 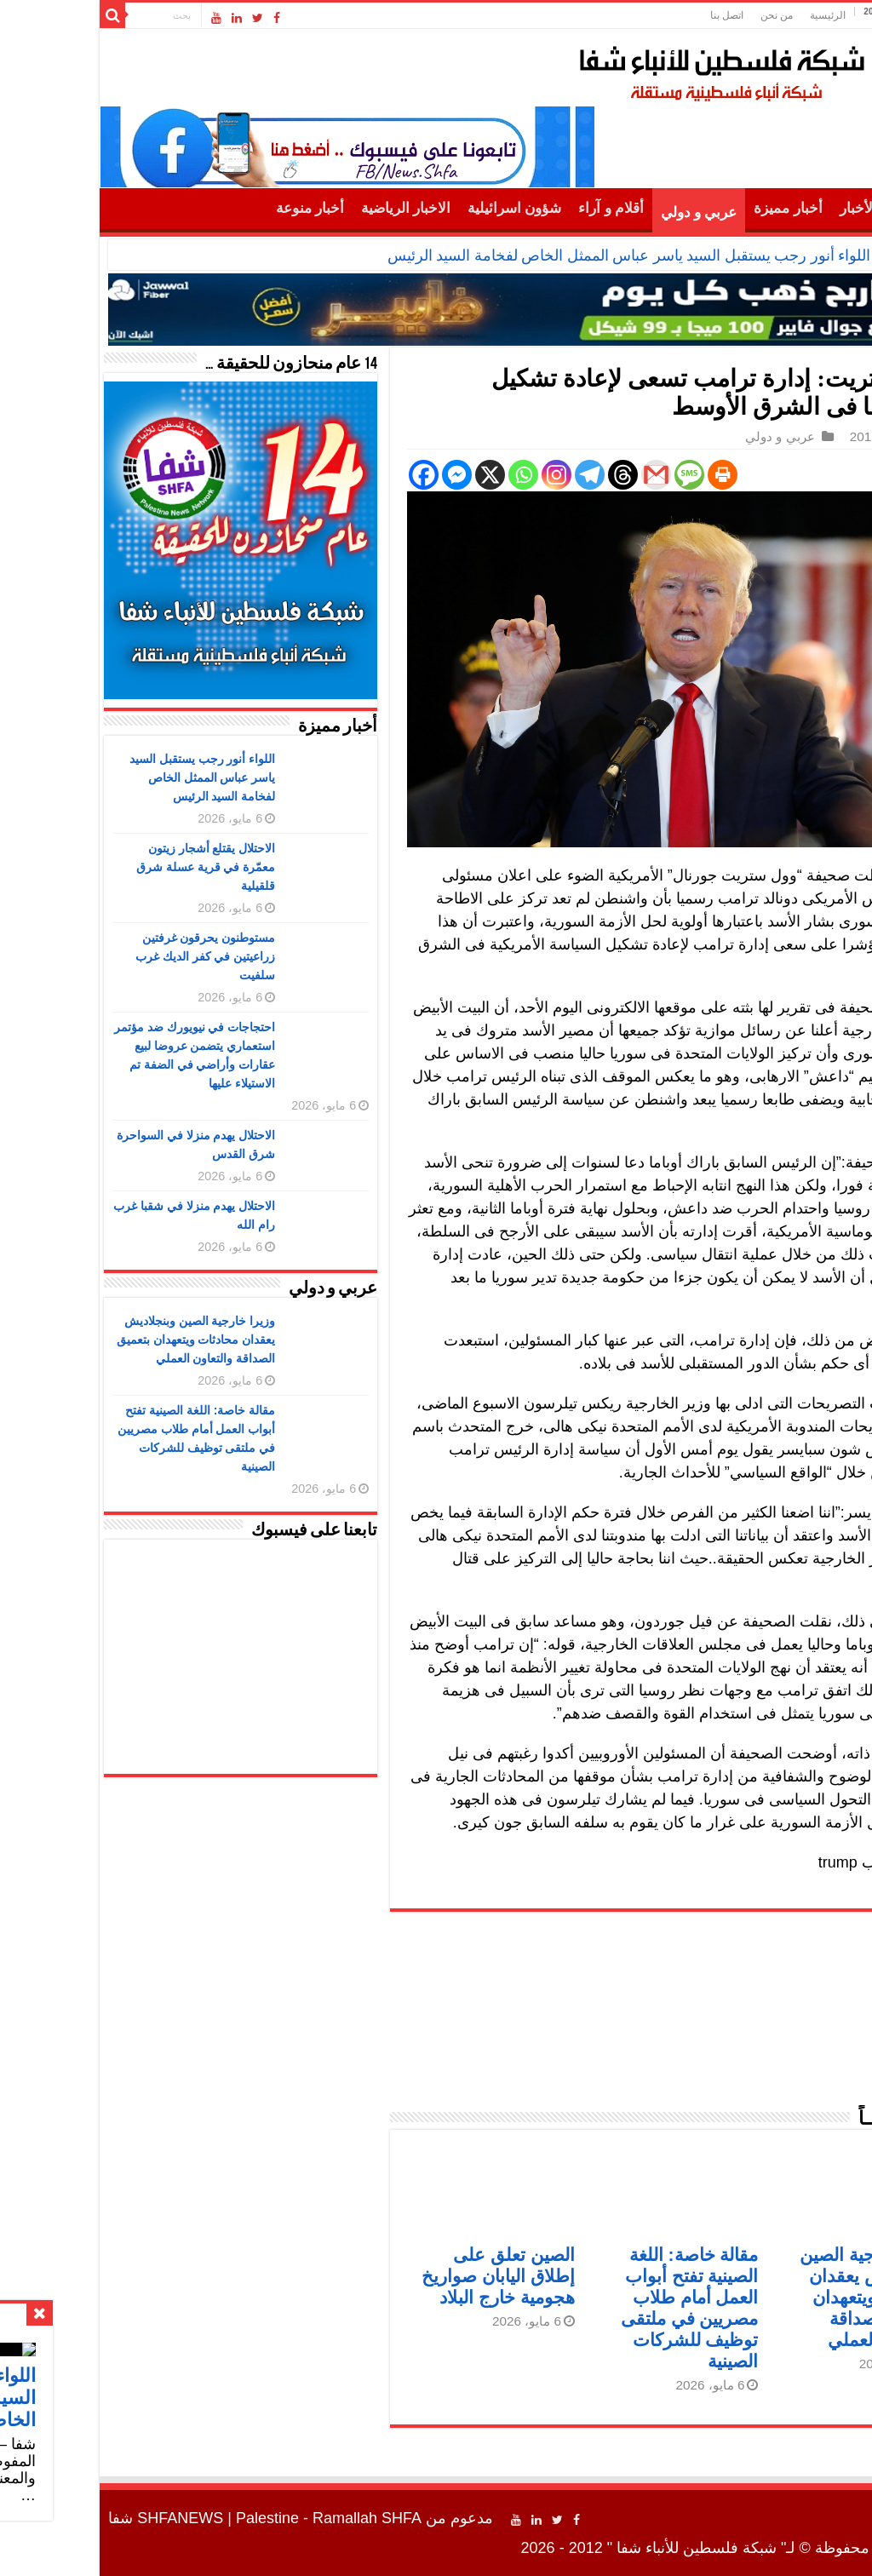 What do you see at coordinates (328, 475) in the screenshot?
I see `[Facebook]` at bounding box center [328, 475].